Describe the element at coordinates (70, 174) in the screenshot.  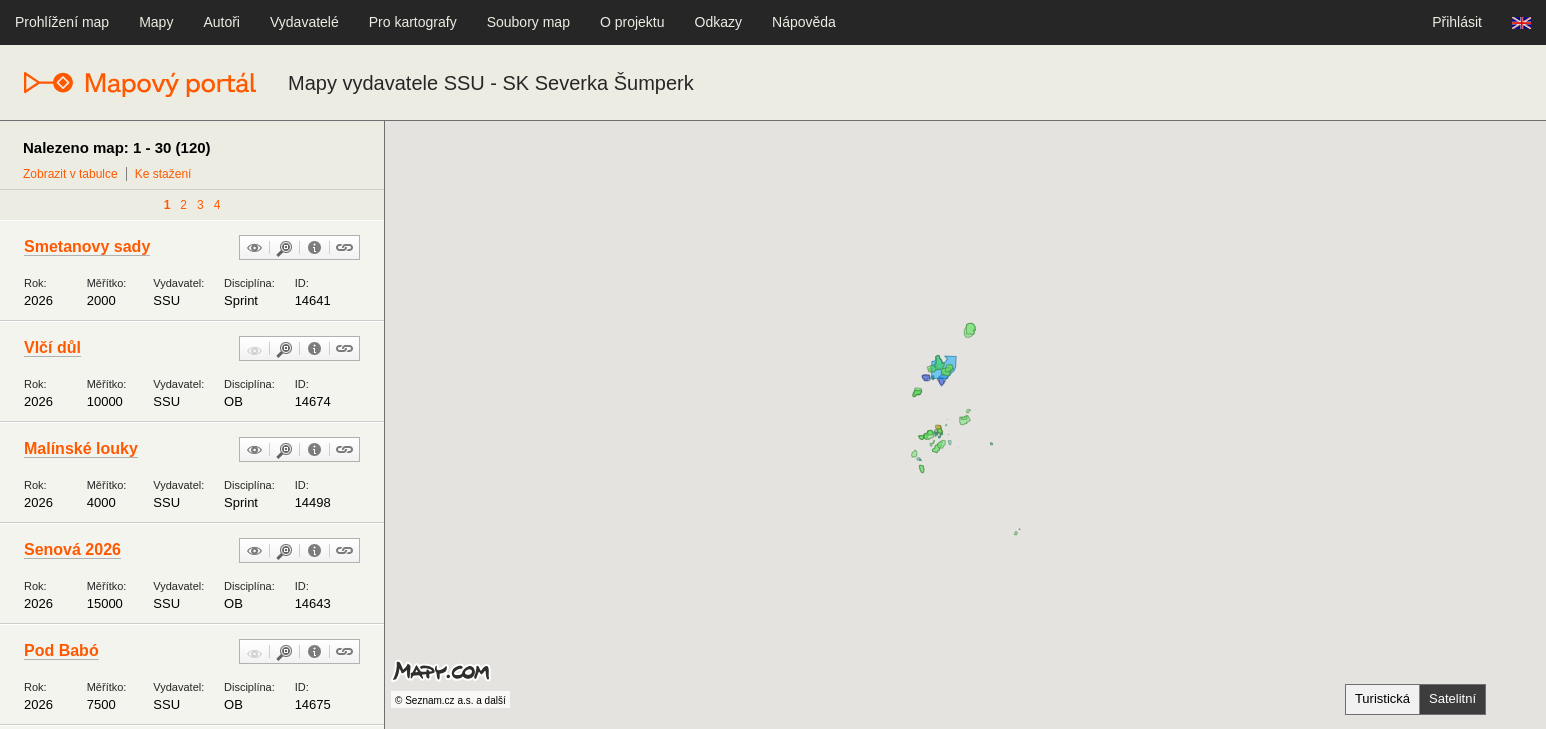
I see `Zobrazit v tabulce` at that location.